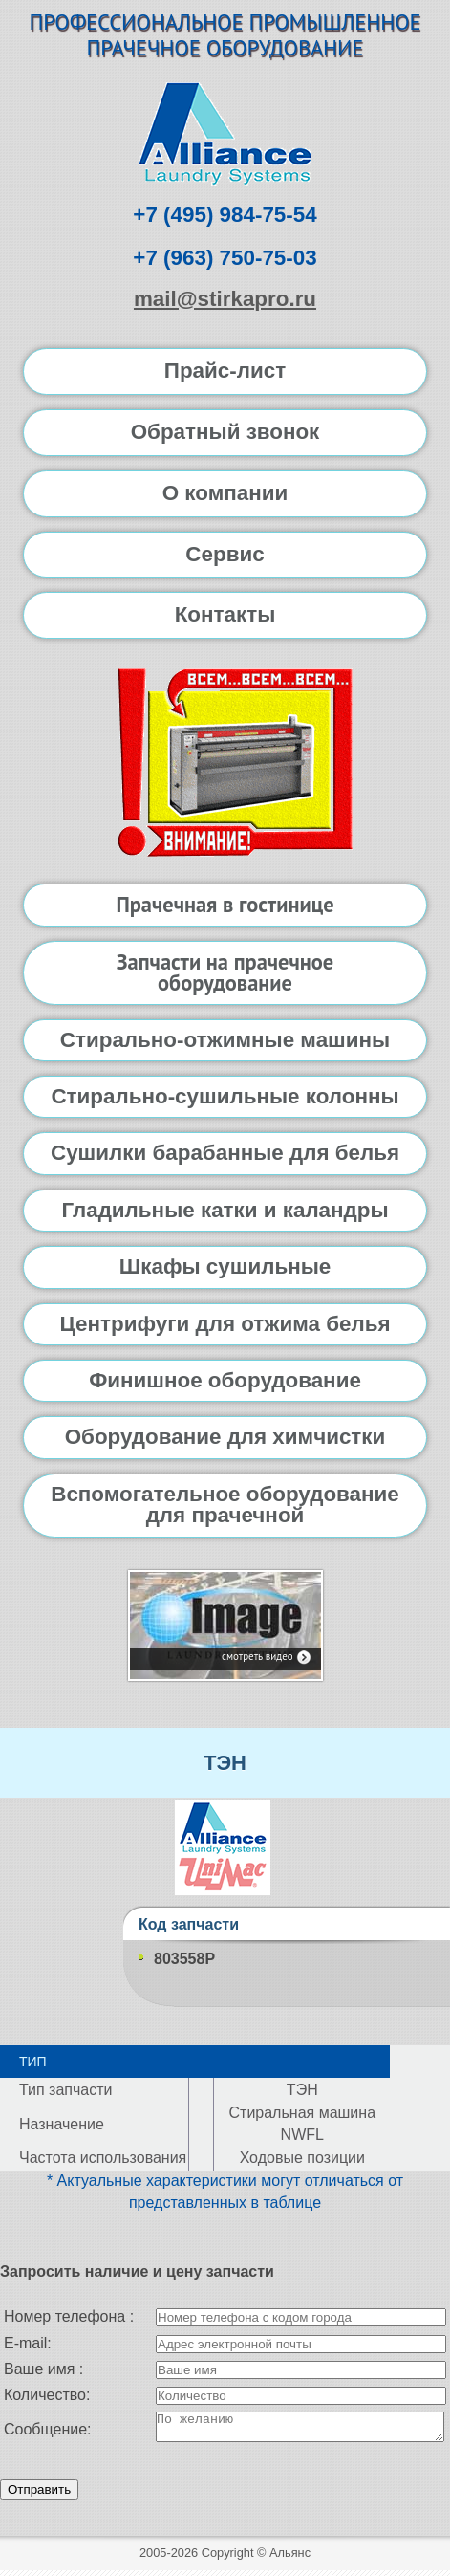 The width and height of the screenshot is (450, 2576). Describe the element at coordinates (225, 1380) in the screenshot. I see `Финишное оборудование` at that location.